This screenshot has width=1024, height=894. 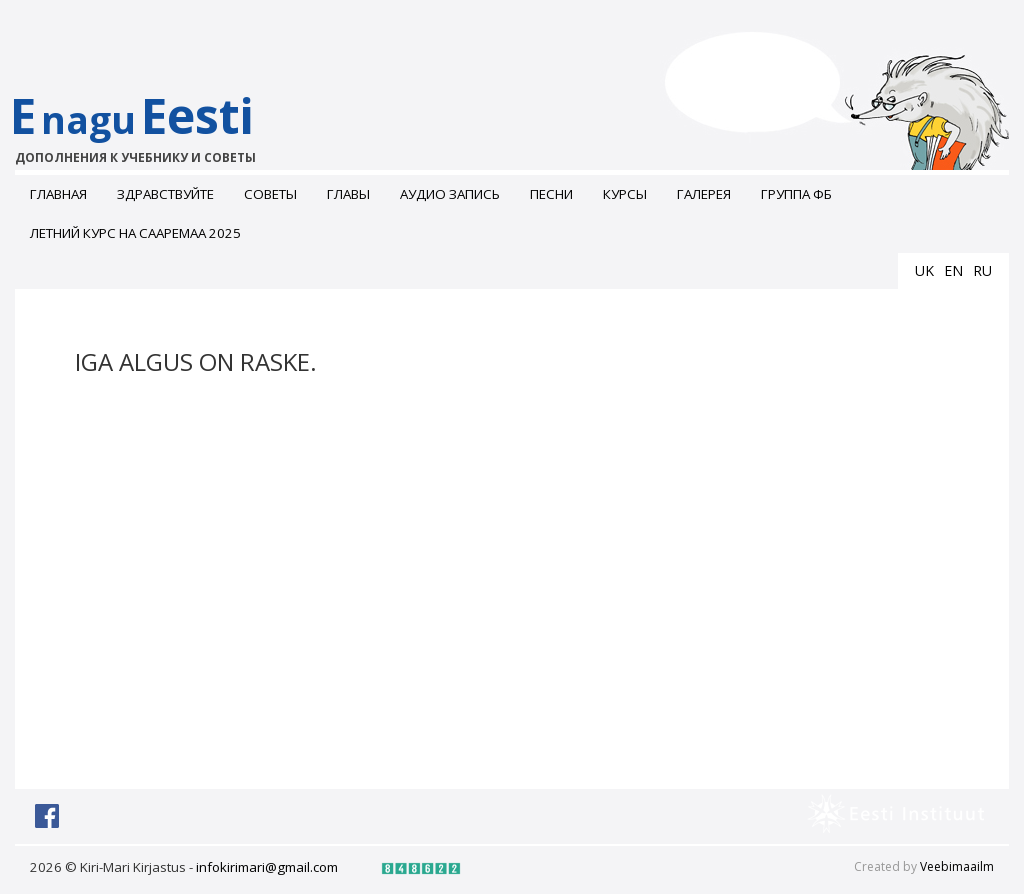 I want to click on Аудио запись, so click(x=450, y=194).